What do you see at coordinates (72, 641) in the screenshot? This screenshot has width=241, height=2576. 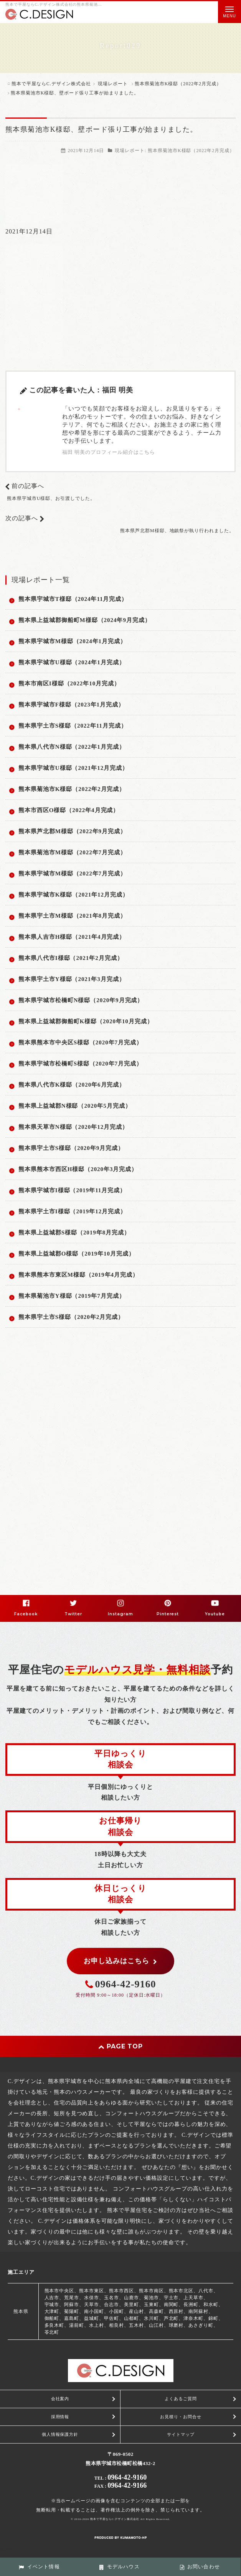 I see `熊本県宇城市M様邸（2024年1月完成）` at bounding box center [72, 641].